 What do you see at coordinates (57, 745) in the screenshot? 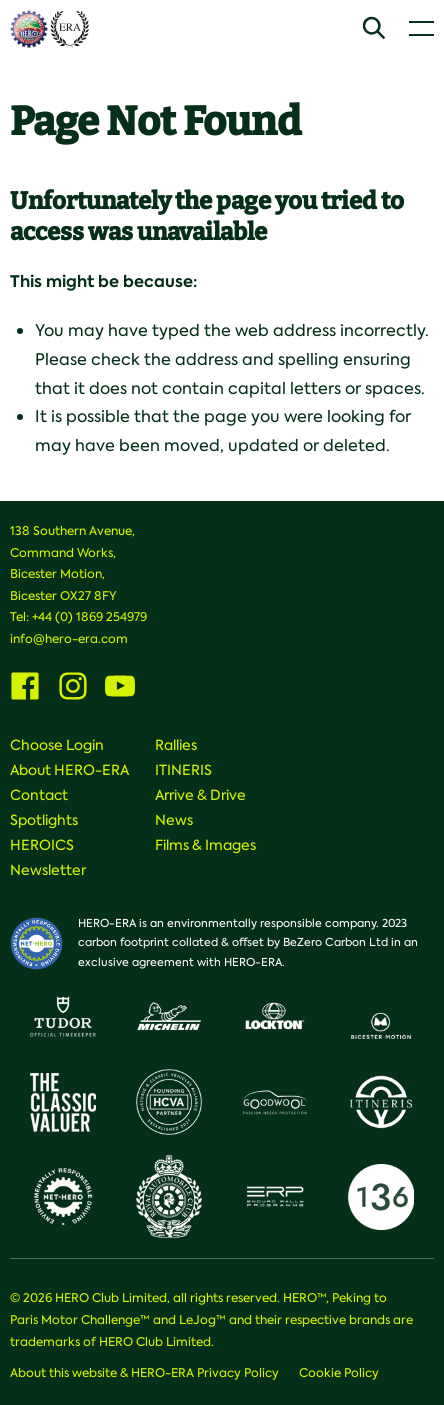
I see `Choose Login` at bounding box center [57, 745].